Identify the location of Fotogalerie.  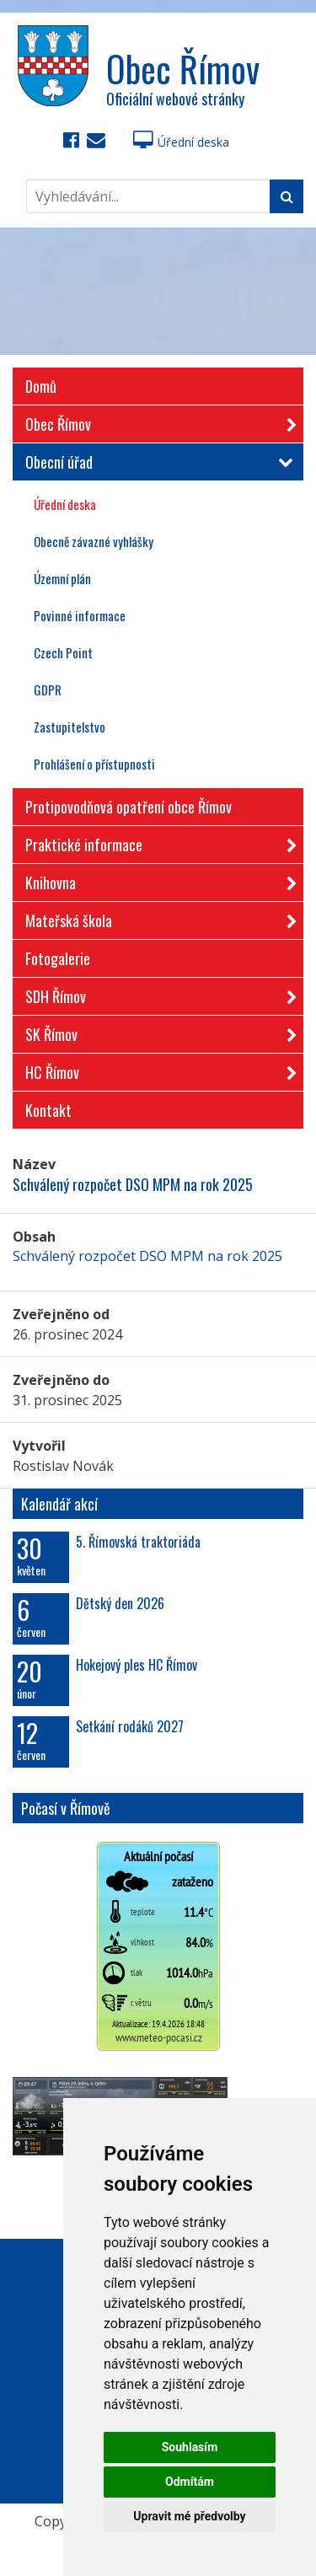
(57, 958).